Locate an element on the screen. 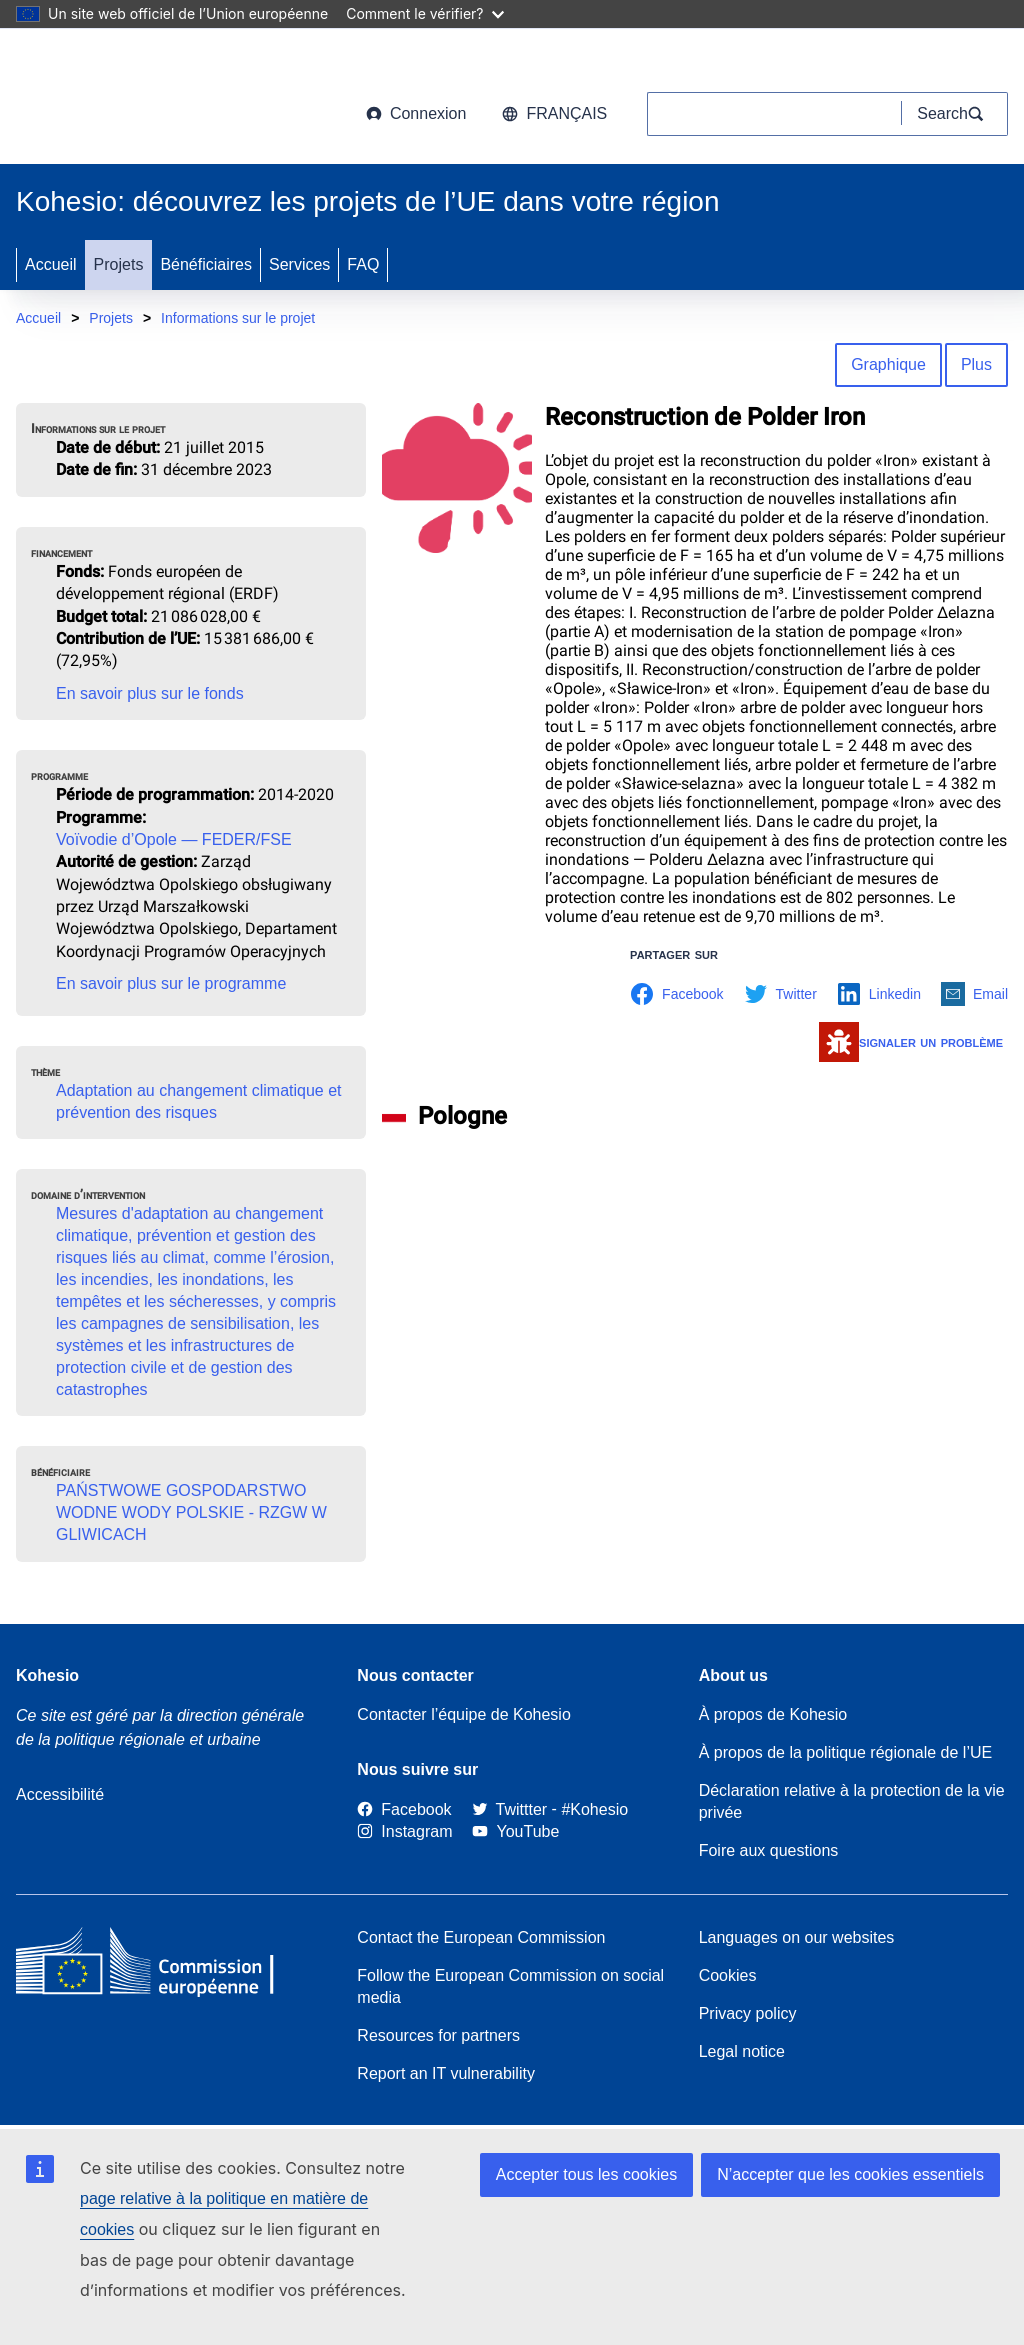  Cookies is located at coordinates (728, 1975).